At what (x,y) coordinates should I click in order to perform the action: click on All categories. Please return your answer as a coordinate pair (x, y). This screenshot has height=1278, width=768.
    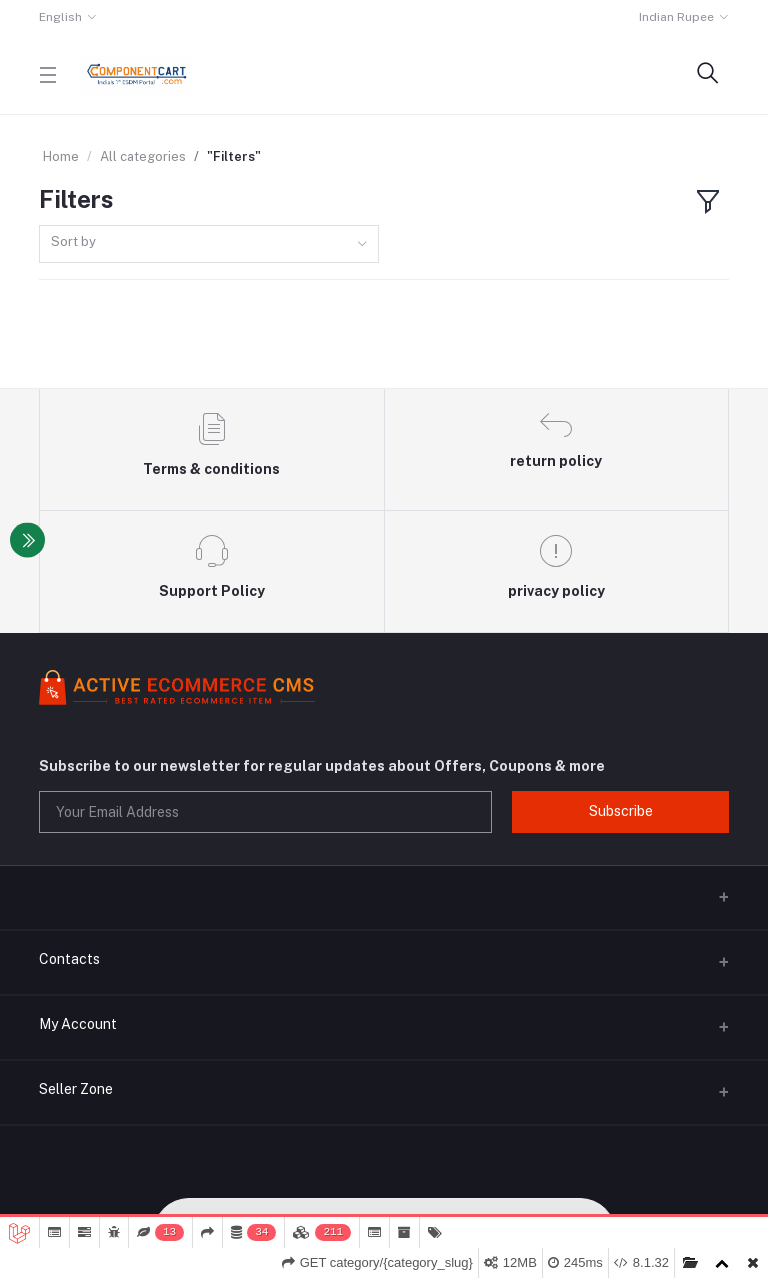
    Looking at the image, I should click on (143, 156).